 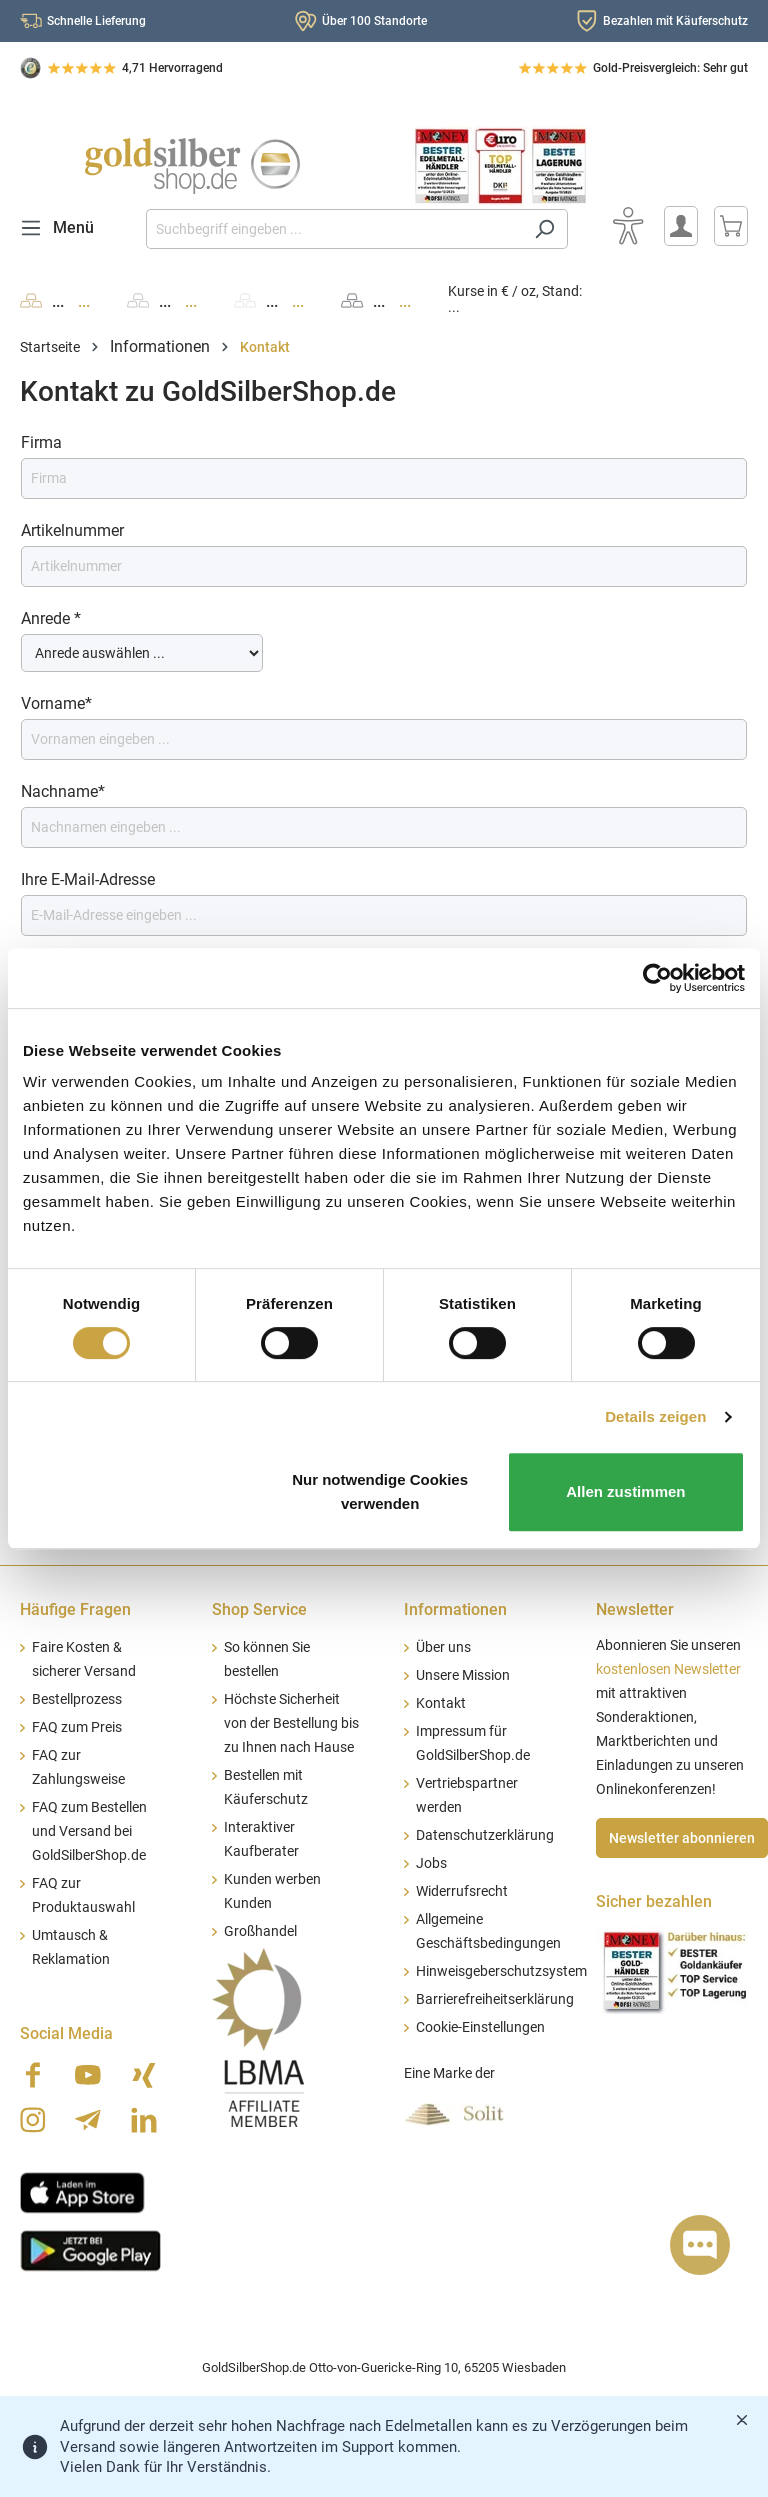 I want to click on Sicher bezahlen [button], so click(x=654, y=1901).